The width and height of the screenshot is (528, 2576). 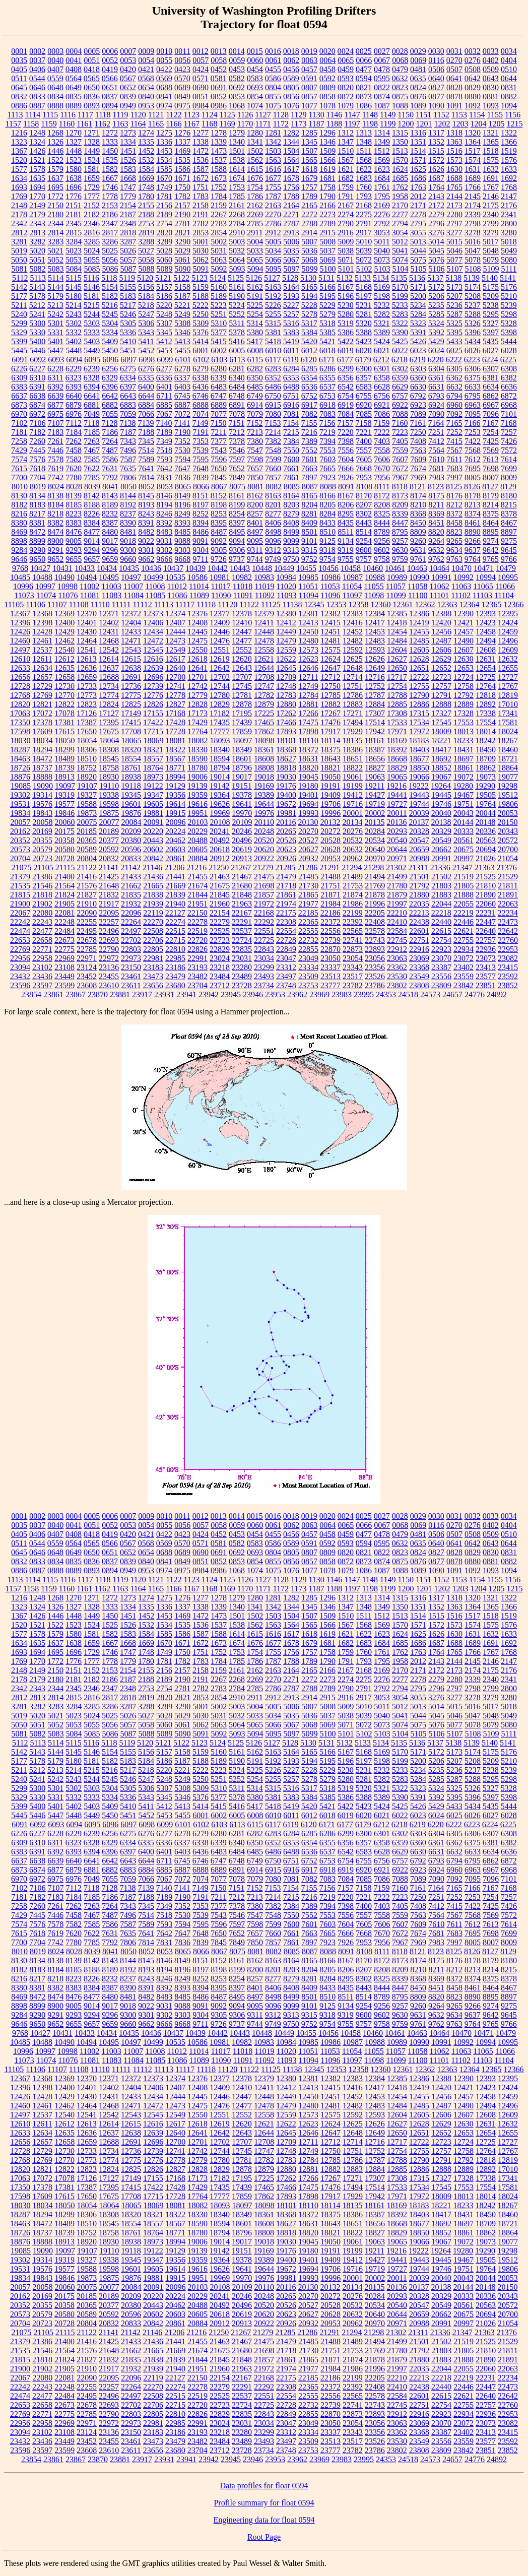 What do you see at coordinates (19, 441) in the screenshot?
I see `7258` at bounding box center [19, 441].